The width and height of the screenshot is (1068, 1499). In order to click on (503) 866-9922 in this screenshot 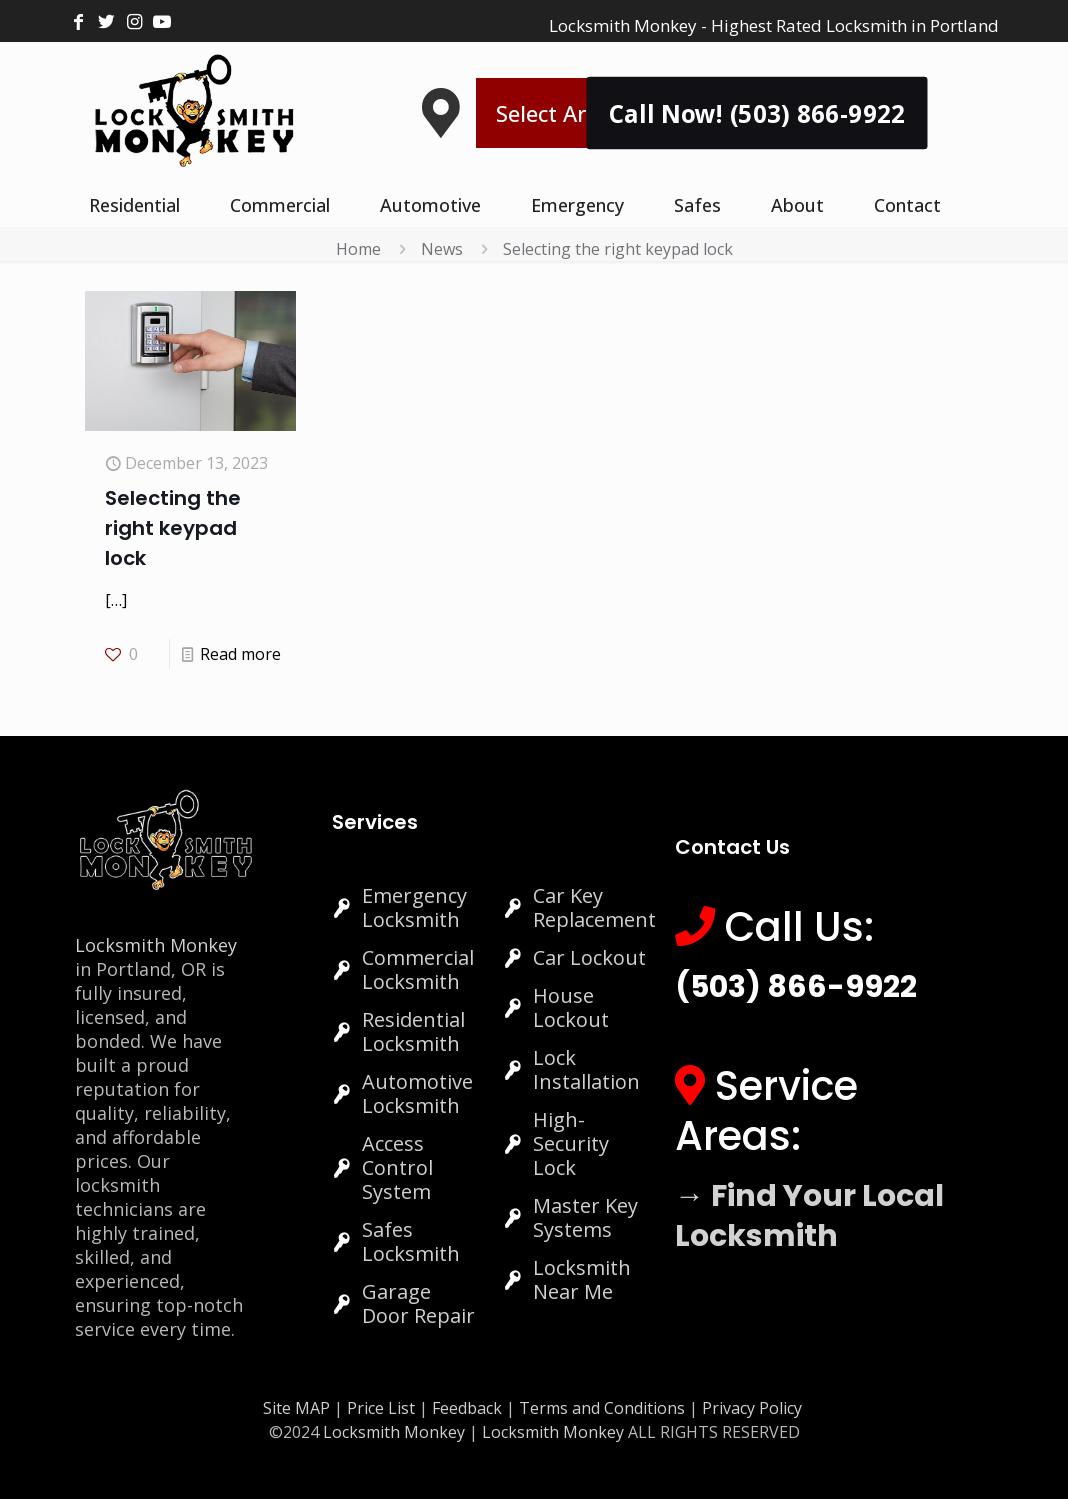, I will do `click(796, 987)`.